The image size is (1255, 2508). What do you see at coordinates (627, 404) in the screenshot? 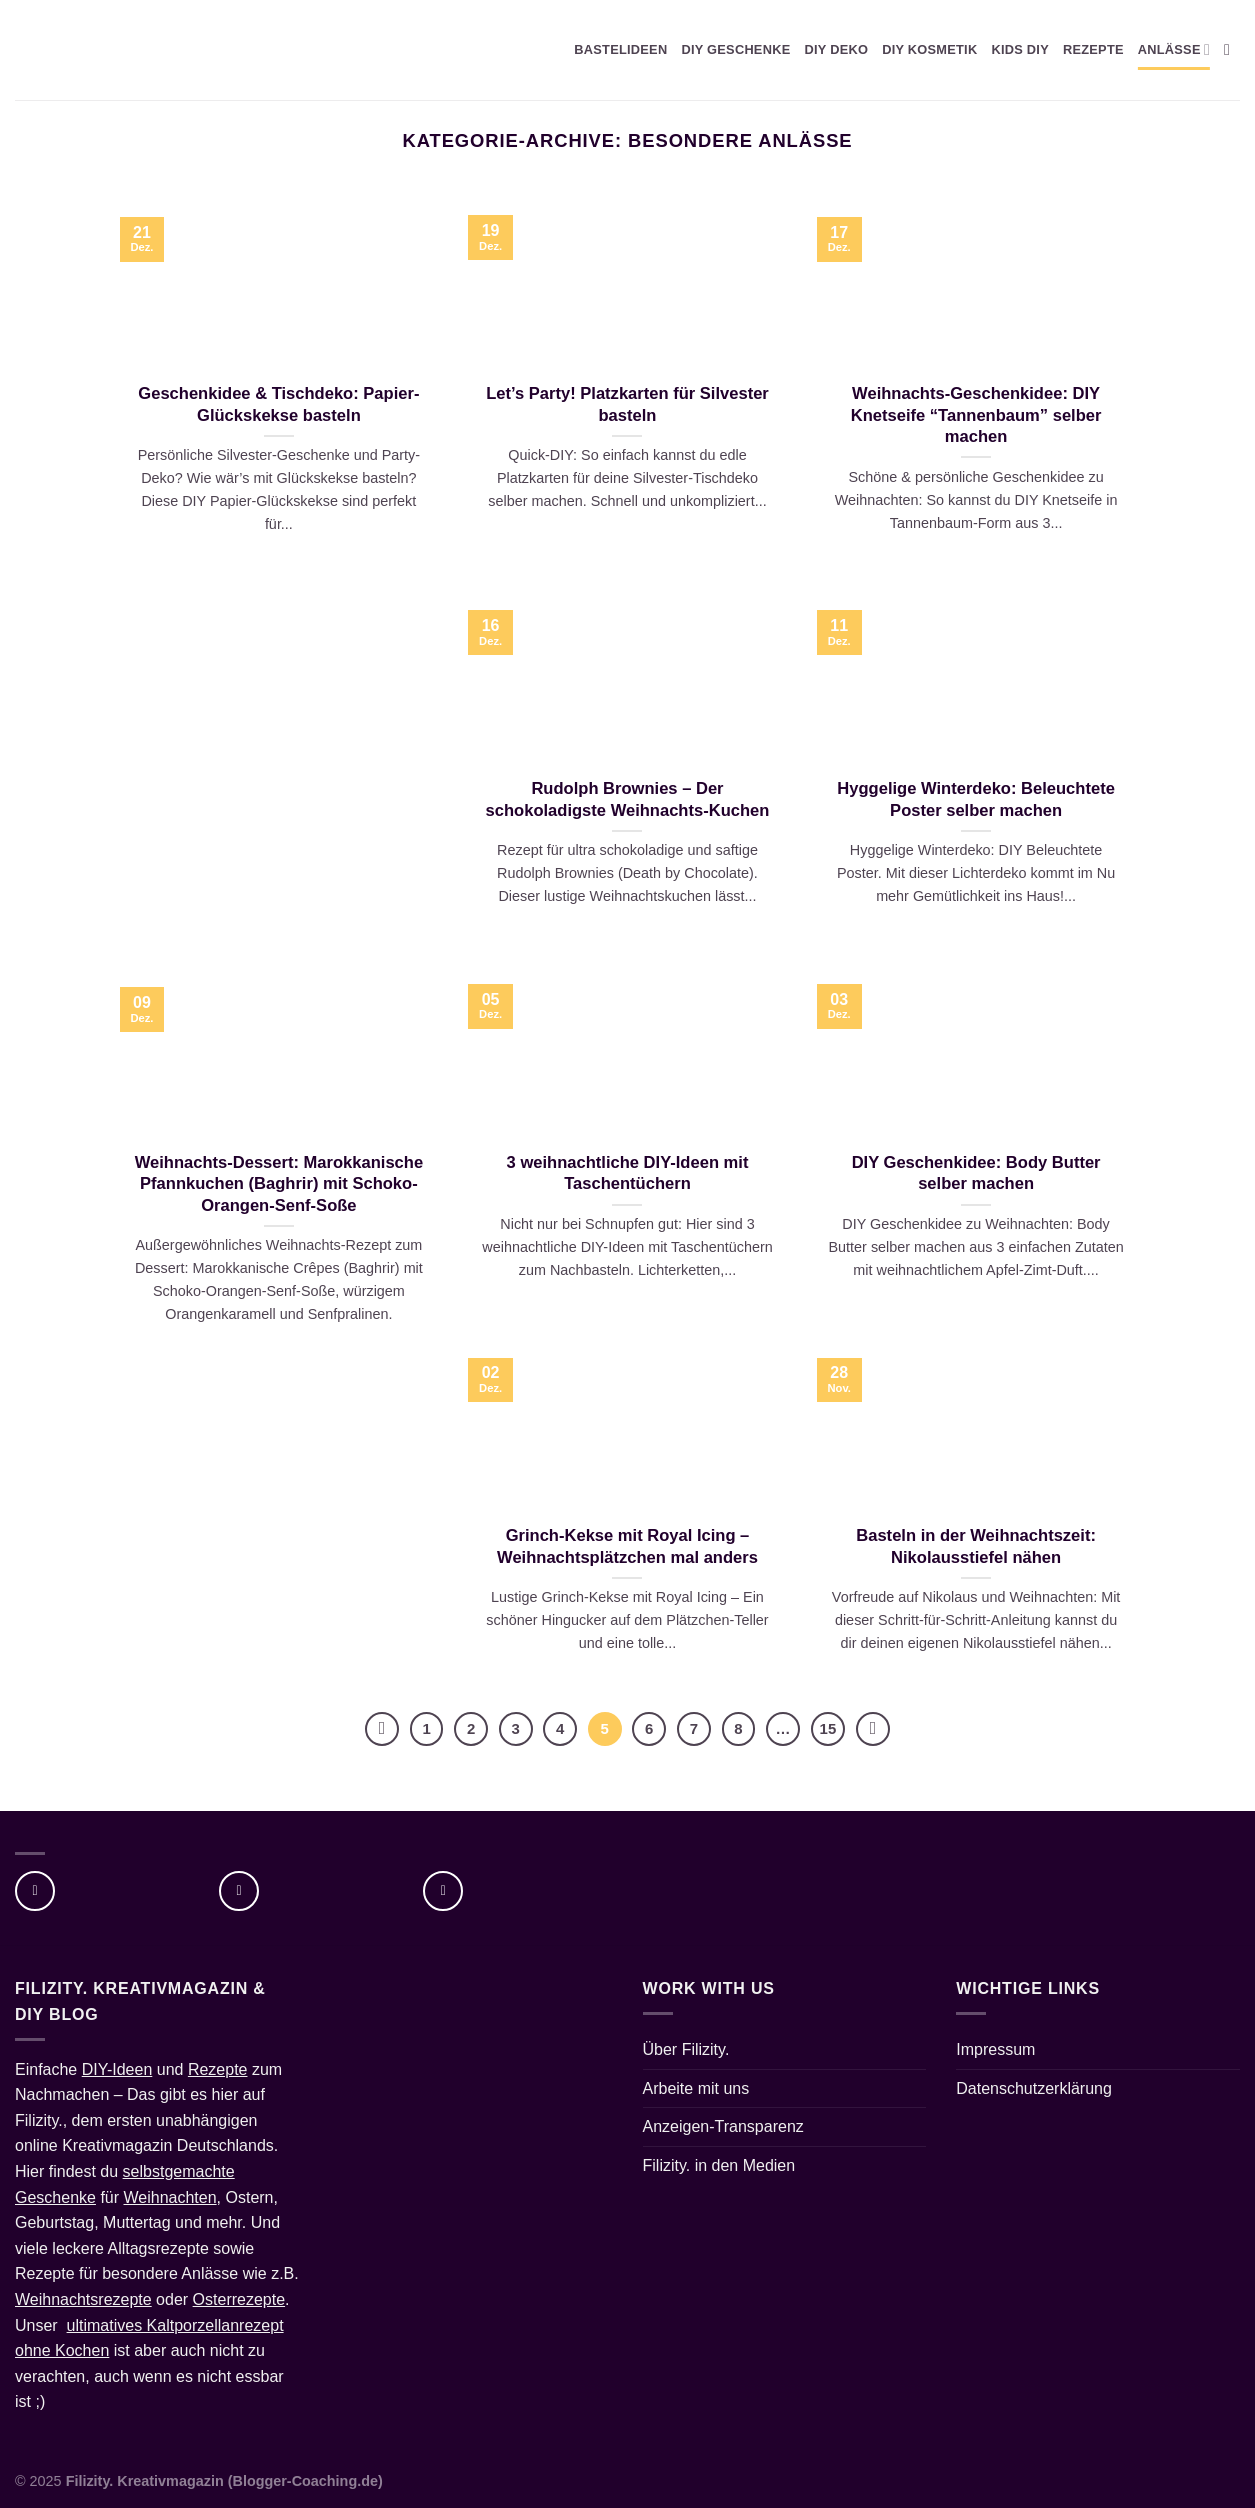
I see `Let’s Party! Platzkarten für Silvester basteln` at bounding box center [627, 404].